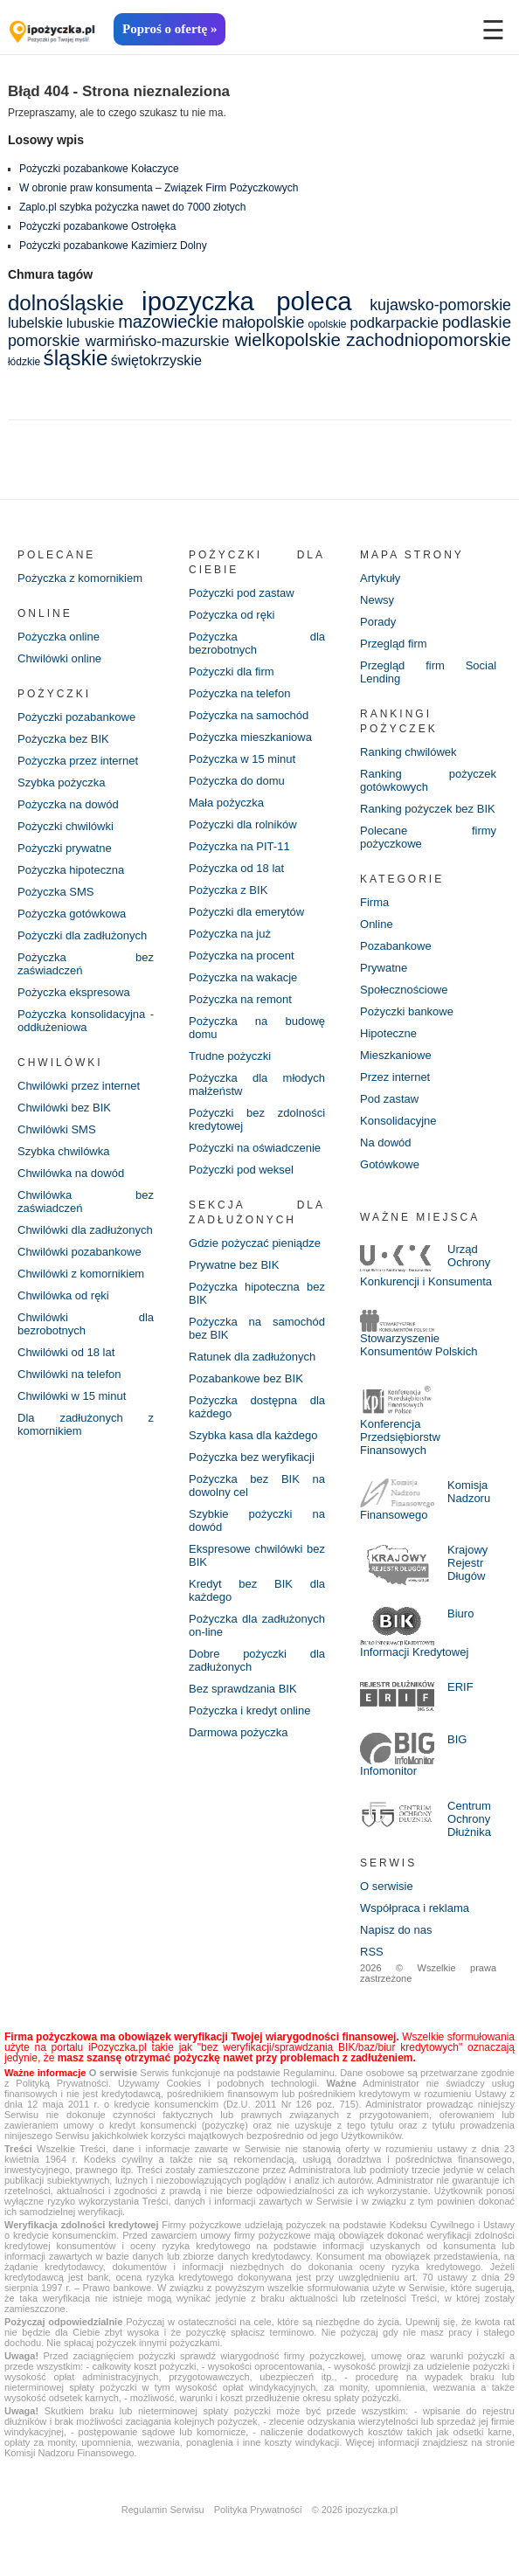 The height and width of the screenshot is (2576, 519). What do you see at coordinates (252, 1457) in the screenshot?
I see `Pożyczka bez weryfikacji` at bounding box center [252, 1457].